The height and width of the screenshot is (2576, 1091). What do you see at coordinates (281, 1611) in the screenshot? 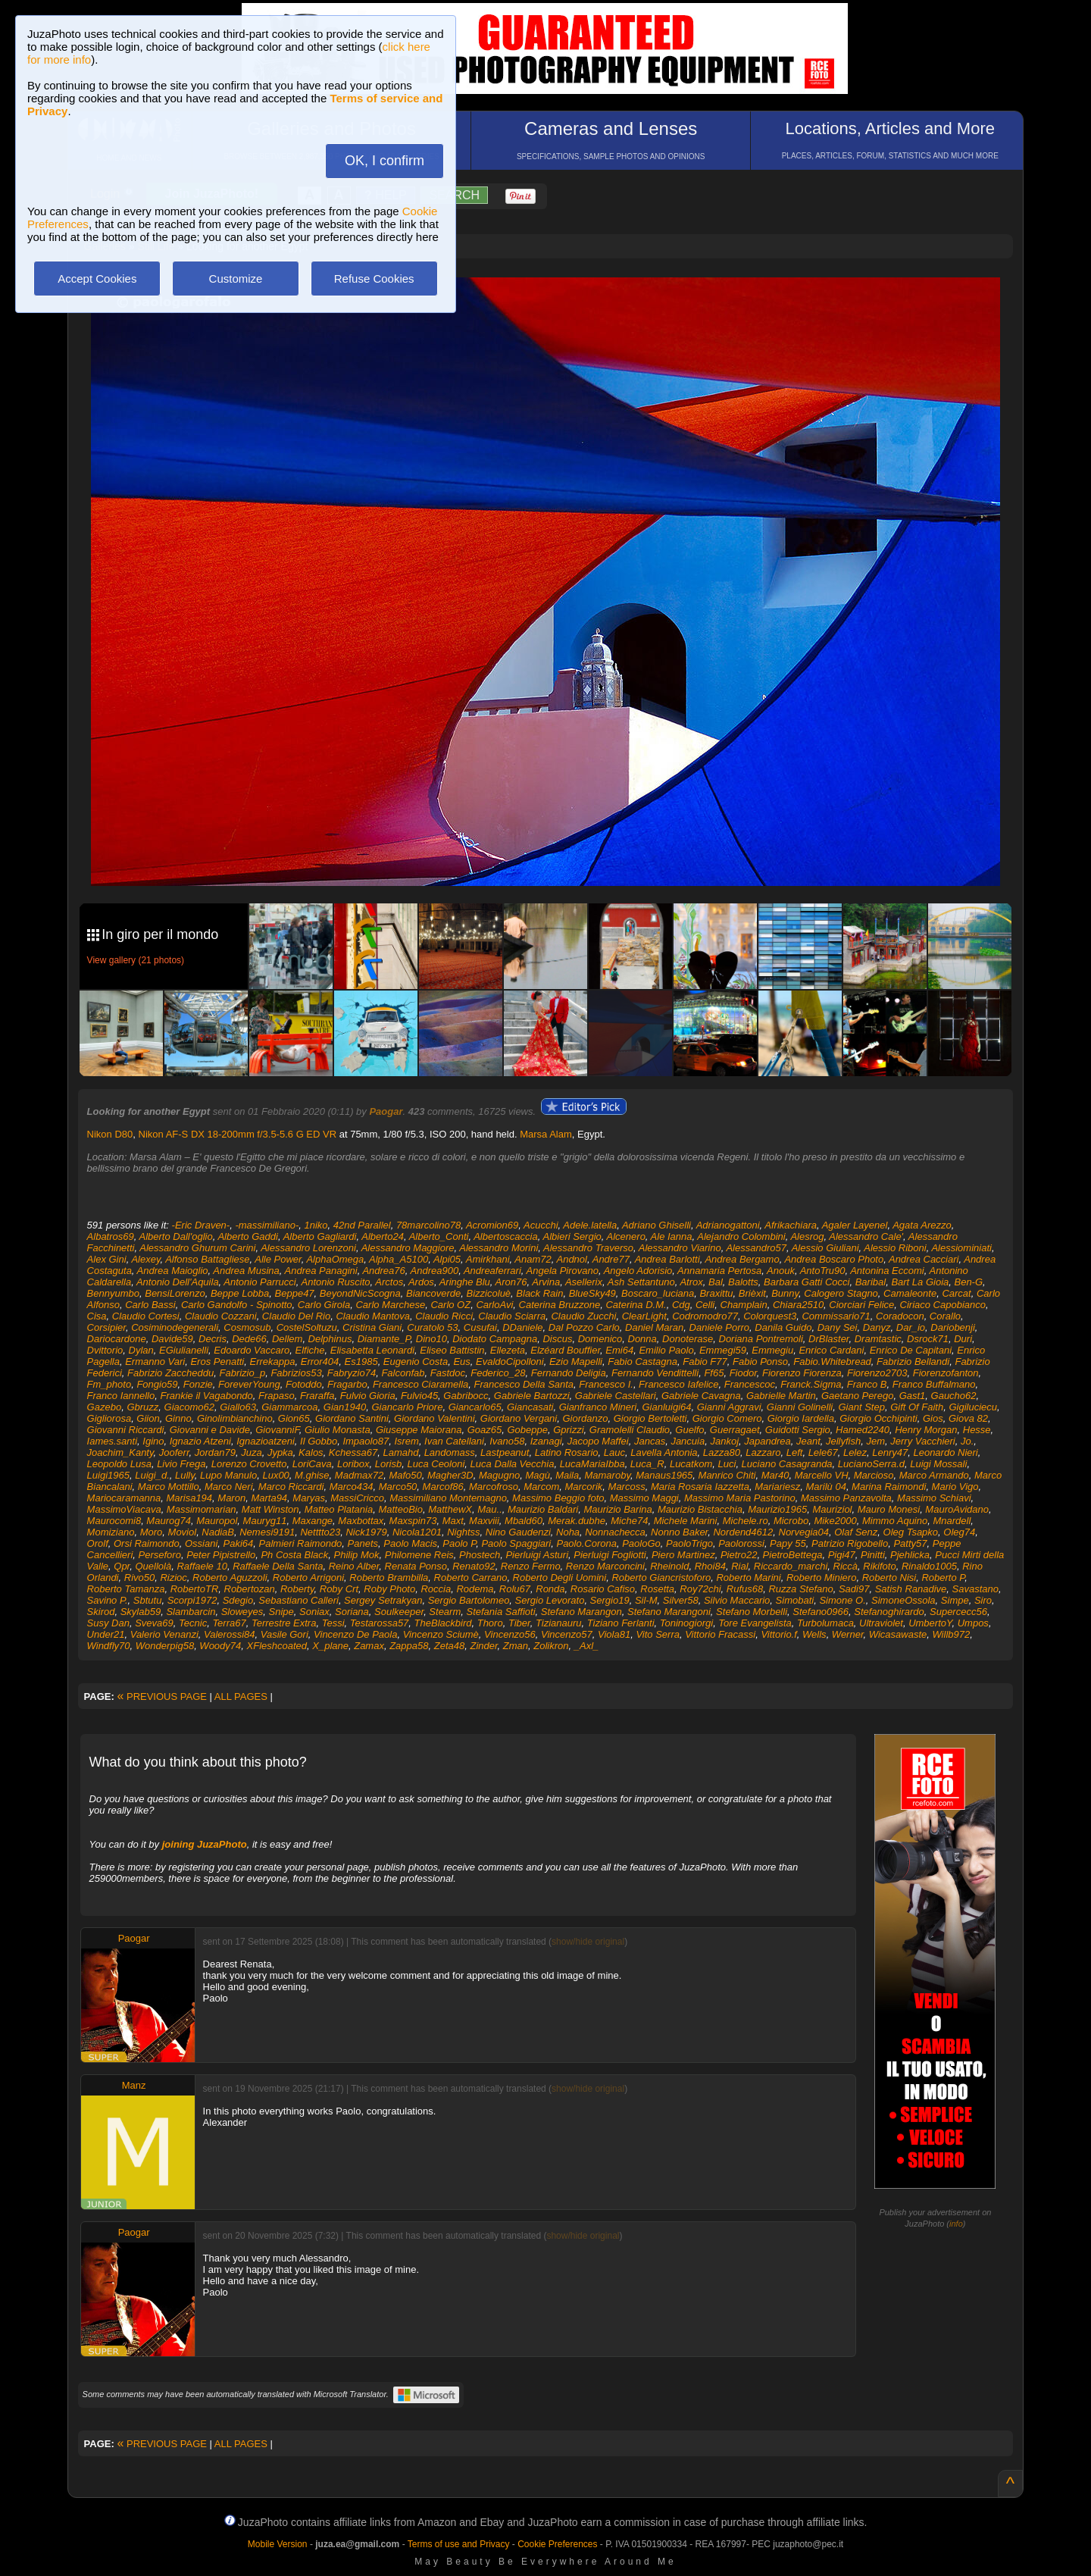
I see `Snipe` at bounding box center [281, 1611].